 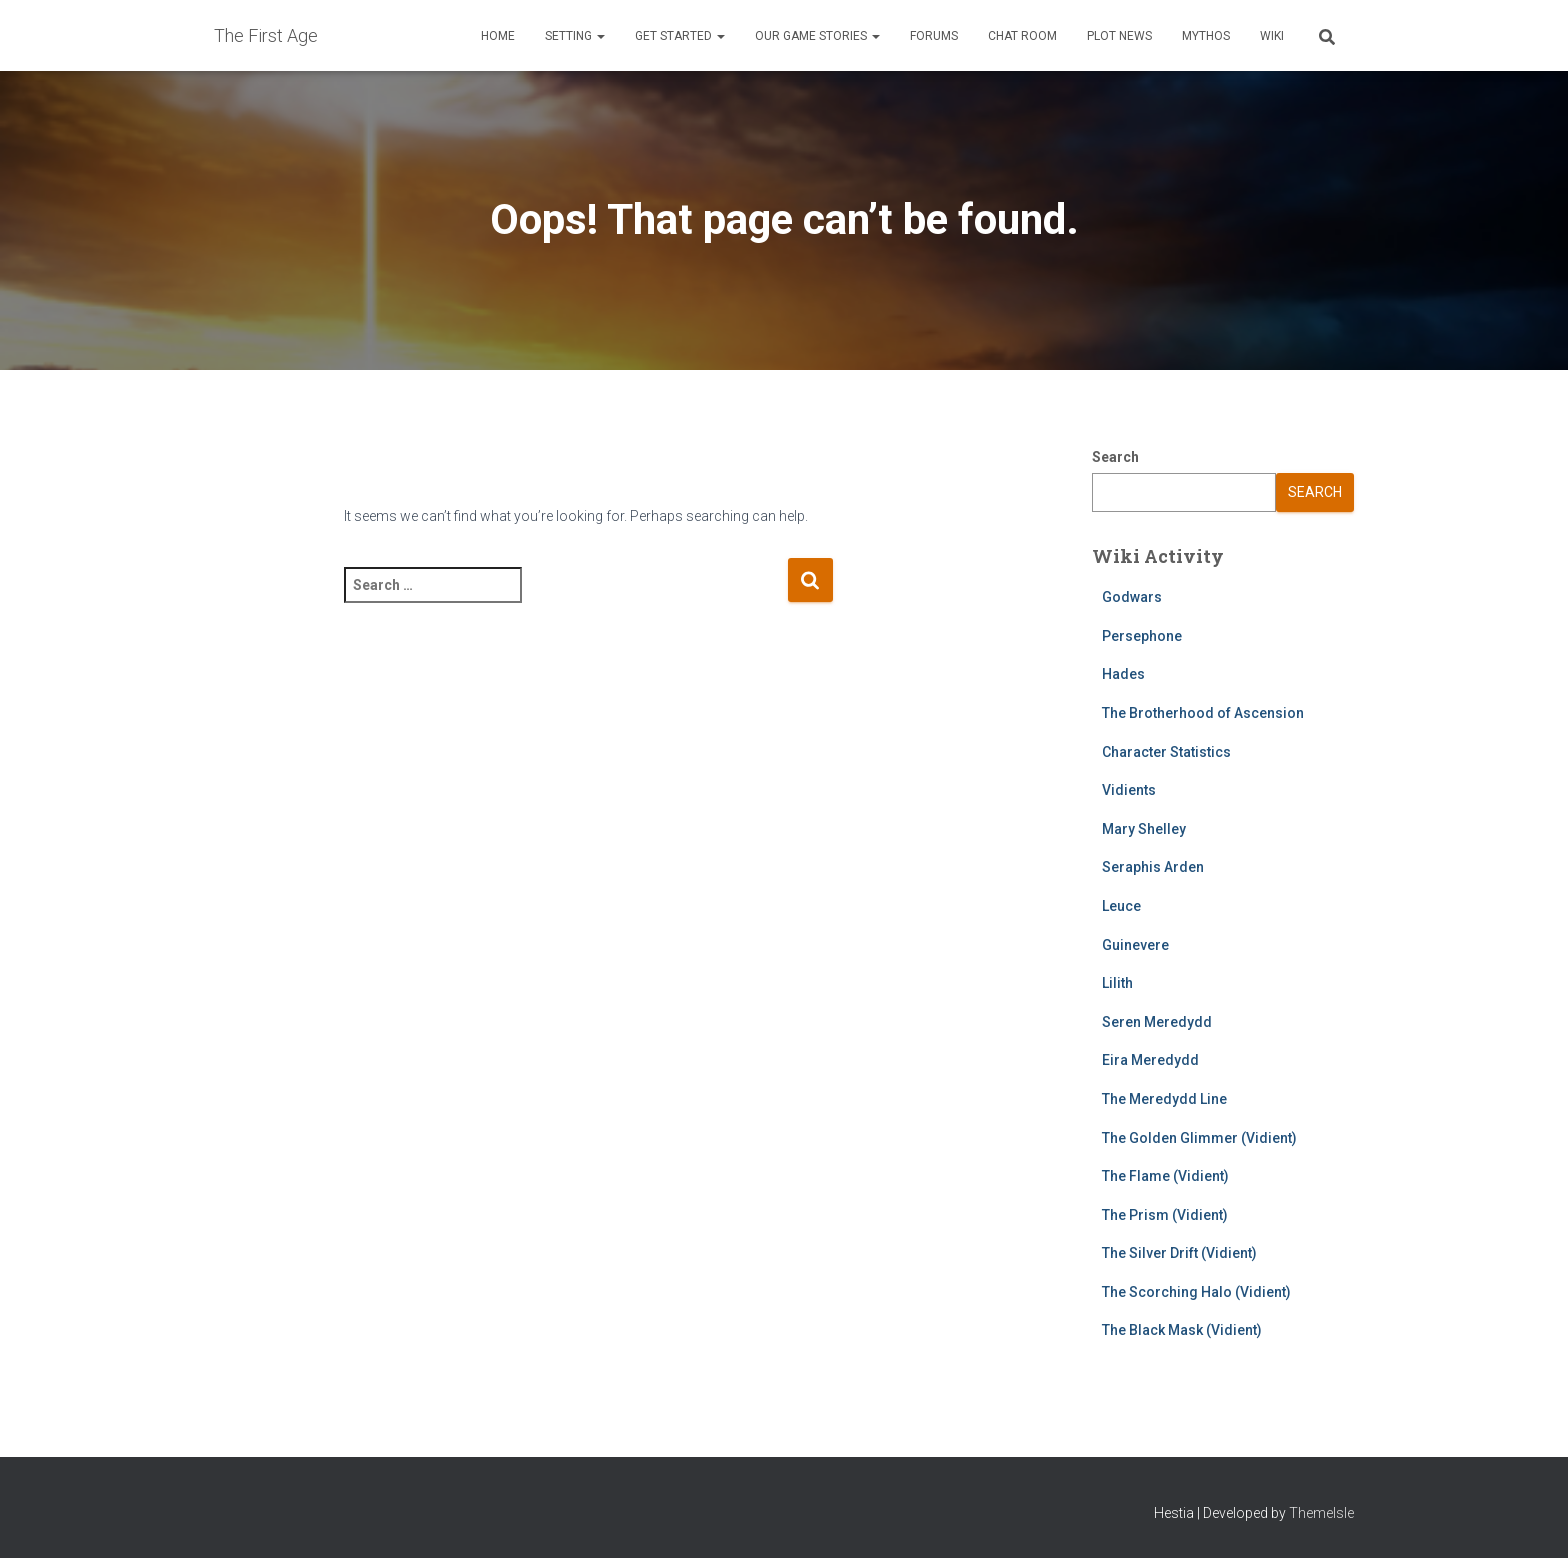 I want to click on The Meredydd Line, so click(x=1164, y=1099).